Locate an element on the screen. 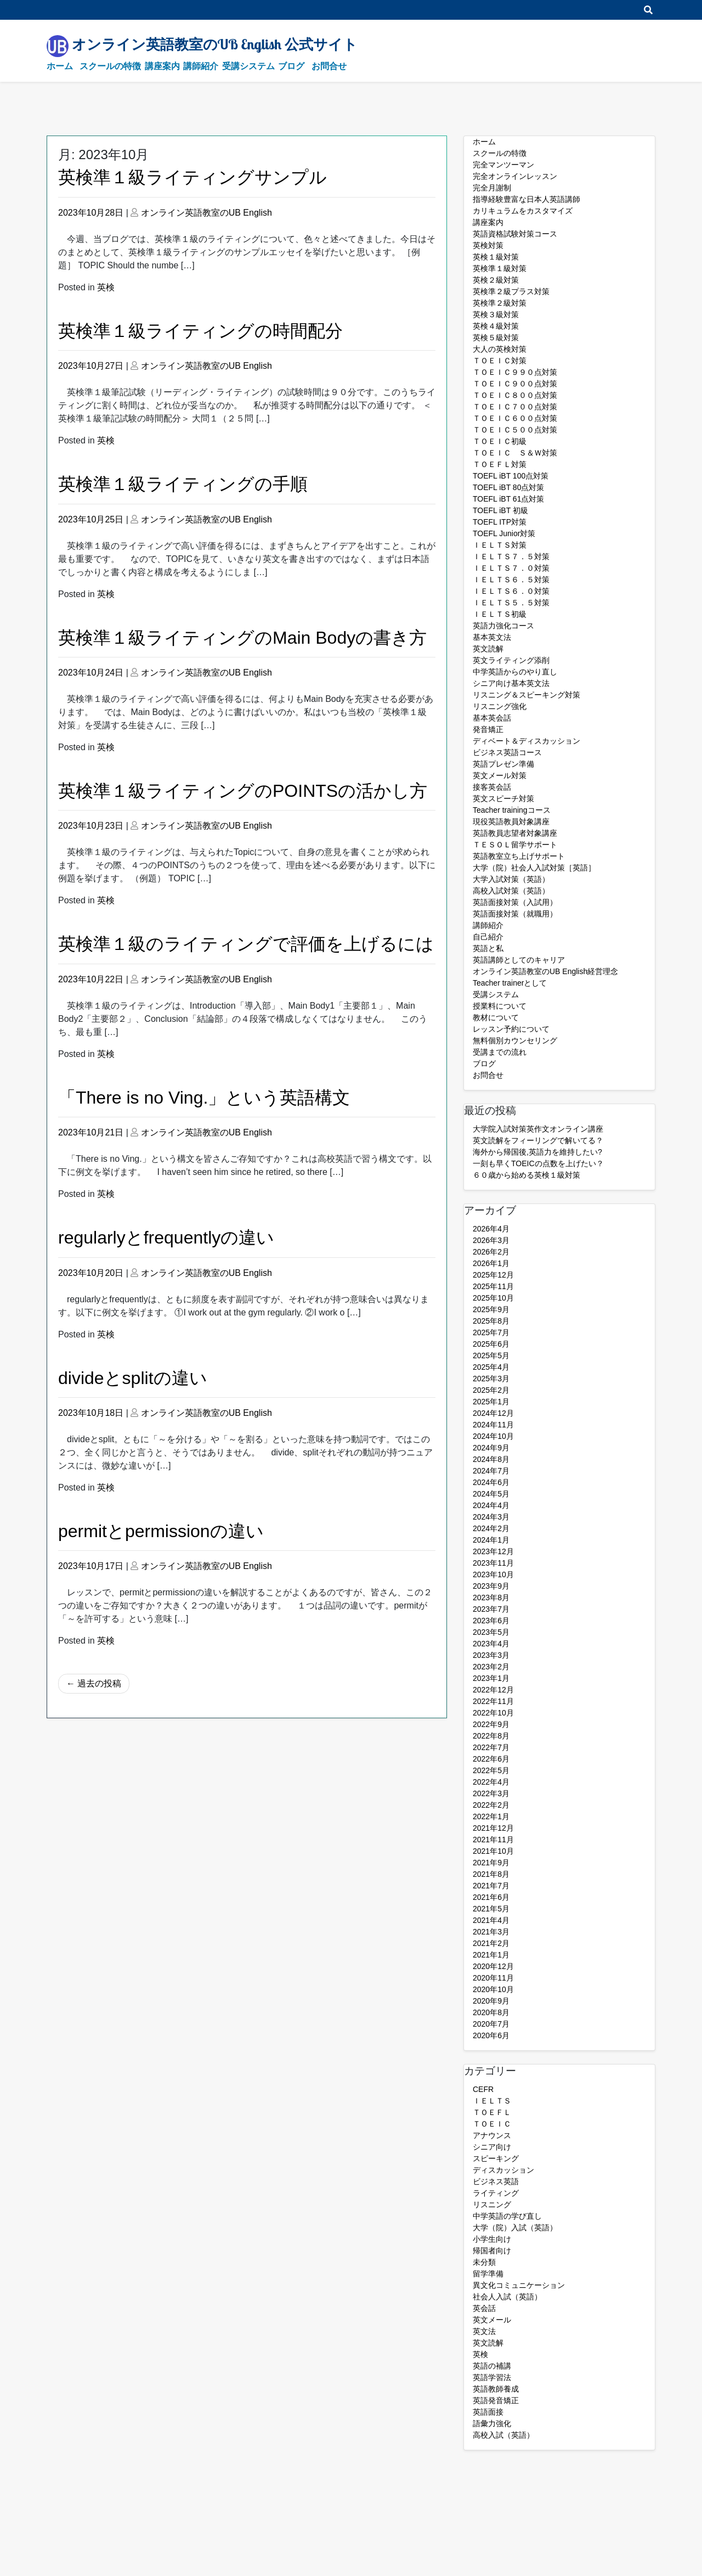 This screenshot has height=2576, width=702. 2022年5月 is located at coordinates (491, 1770).